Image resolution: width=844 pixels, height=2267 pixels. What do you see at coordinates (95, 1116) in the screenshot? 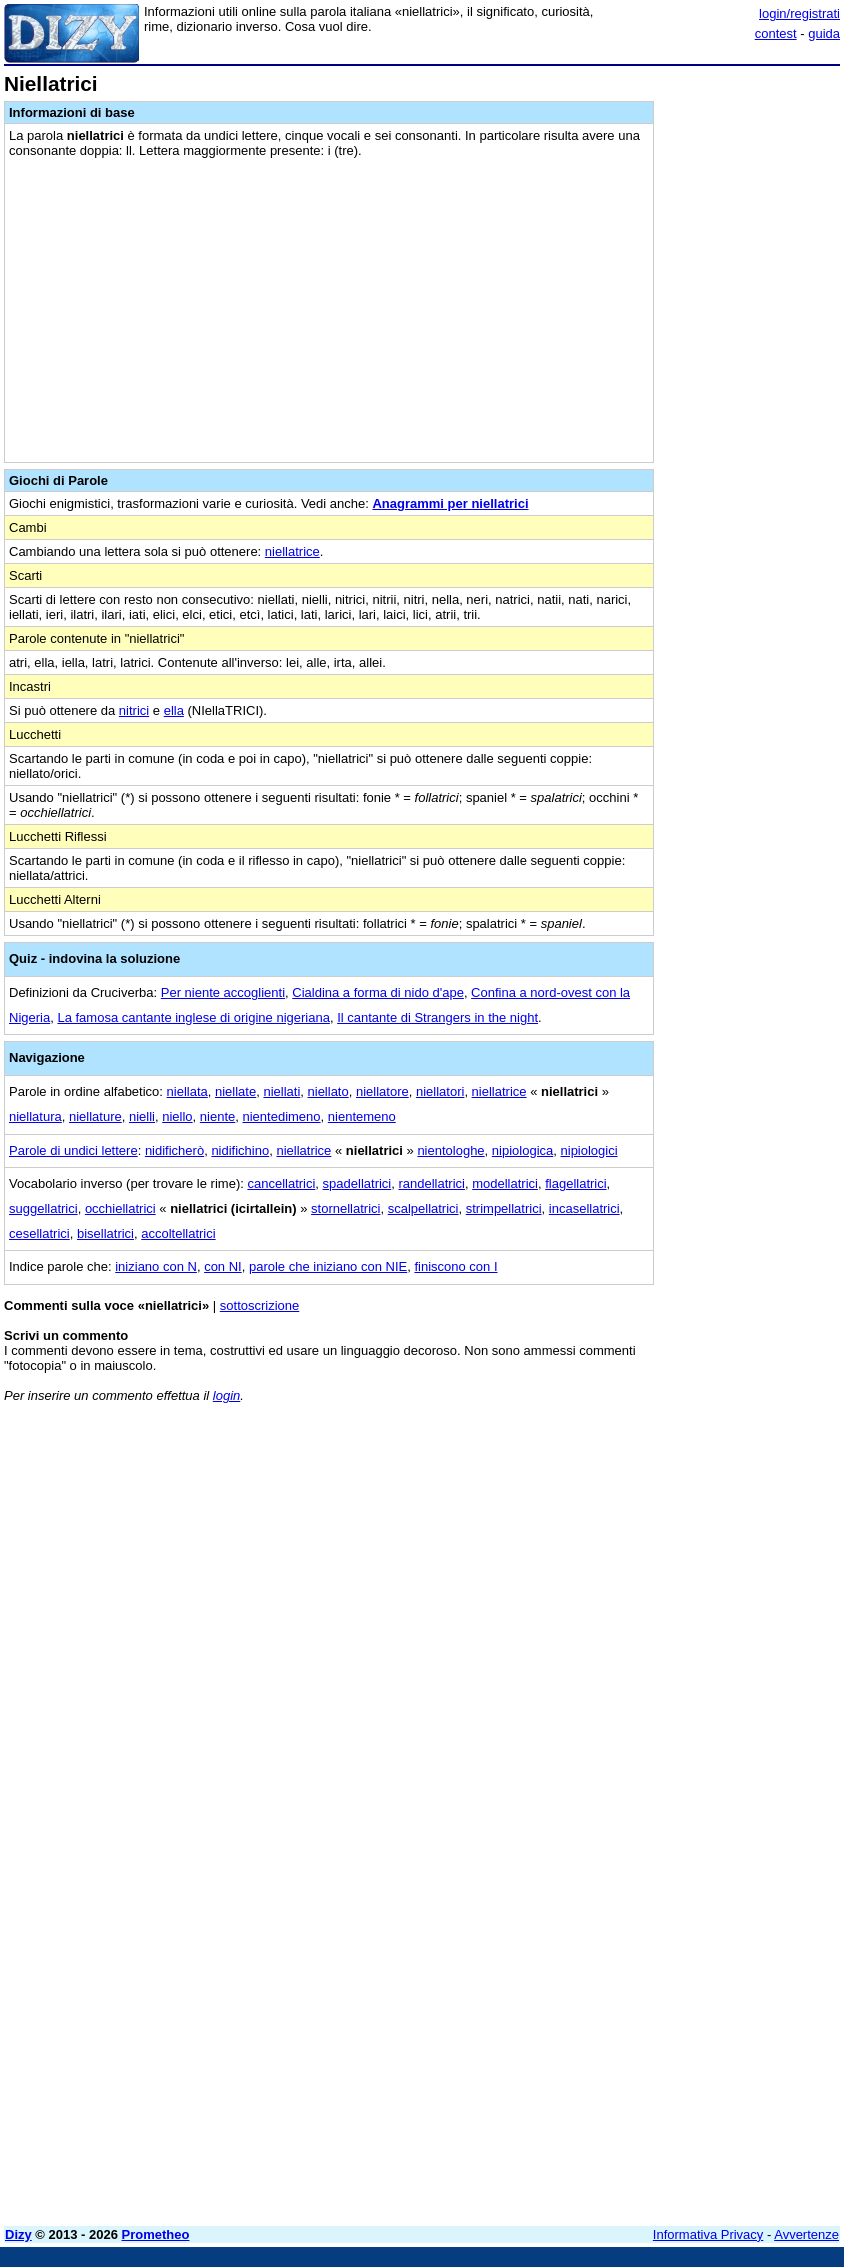
I see `niellature` at bounding box center [95, 1116].